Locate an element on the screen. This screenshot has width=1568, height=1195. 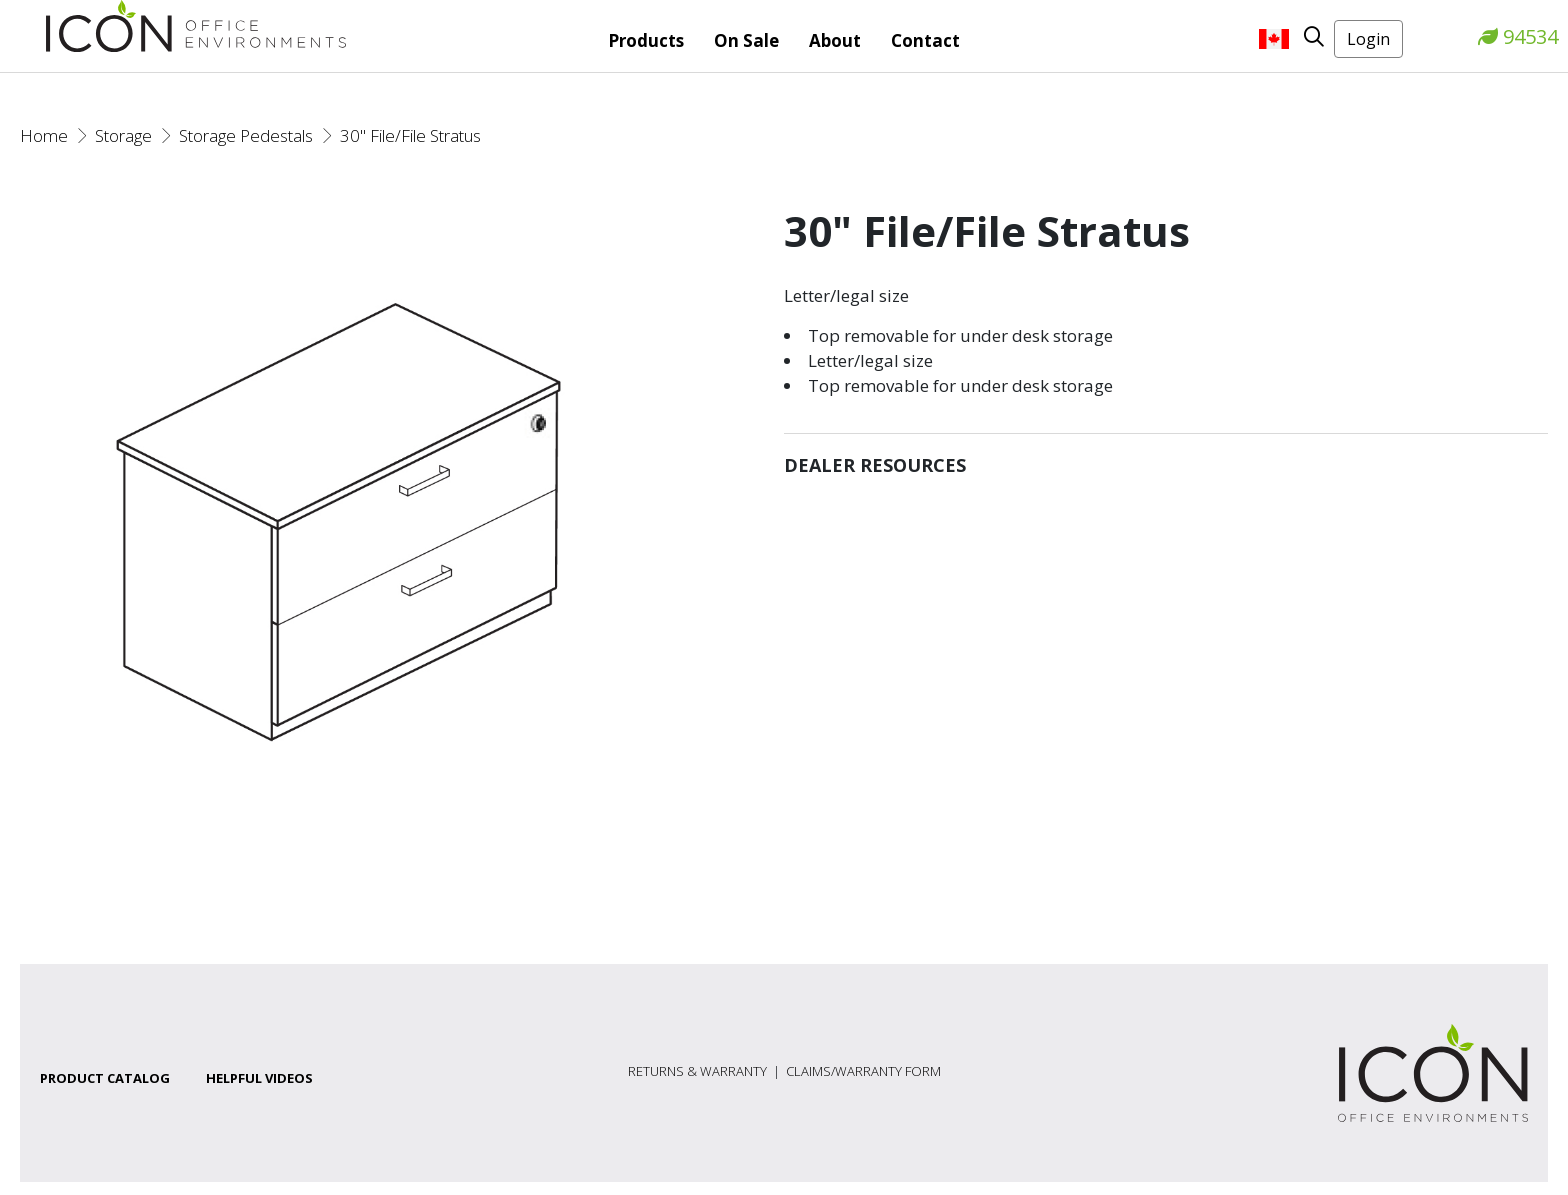
Claims/Warranty Form is located at coordinates (863, 1071).